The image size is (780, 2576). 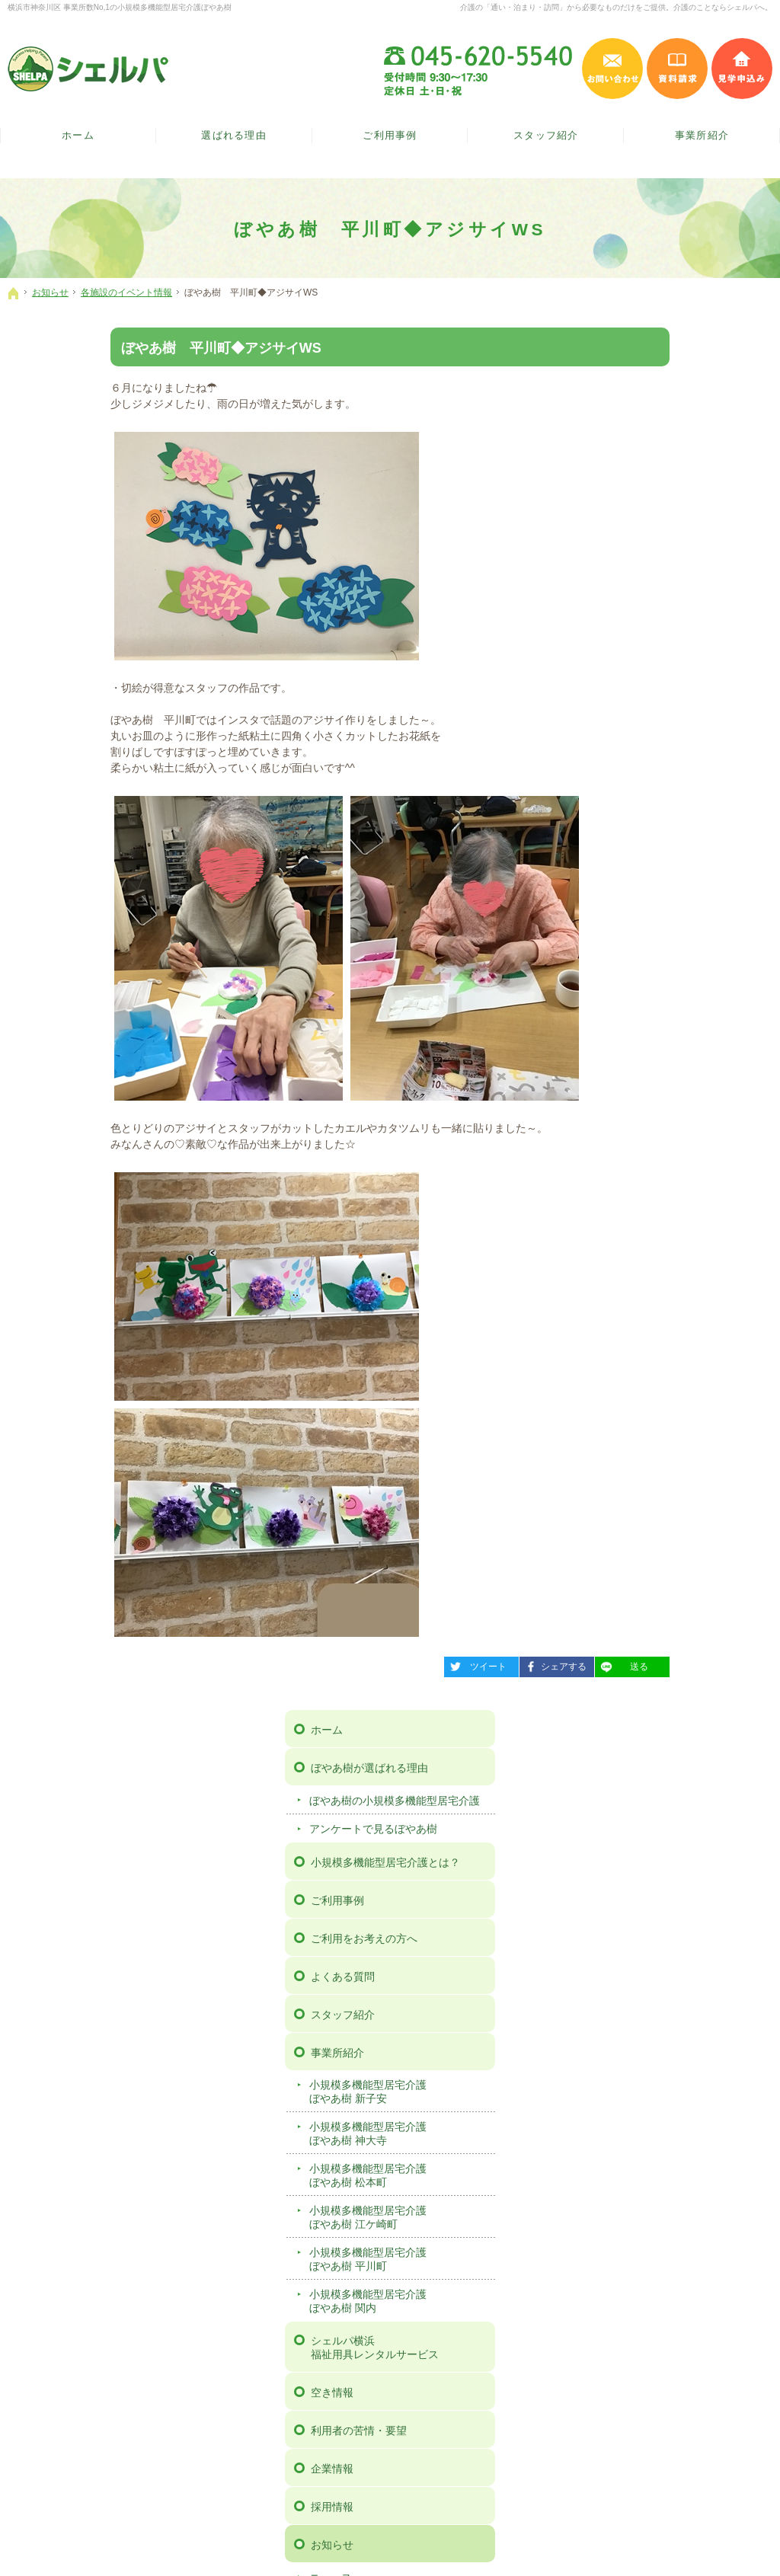 What do you see at coordinates (518, 1664) in the screenshot?
I see `送る` at bounding box center [518, 1664].